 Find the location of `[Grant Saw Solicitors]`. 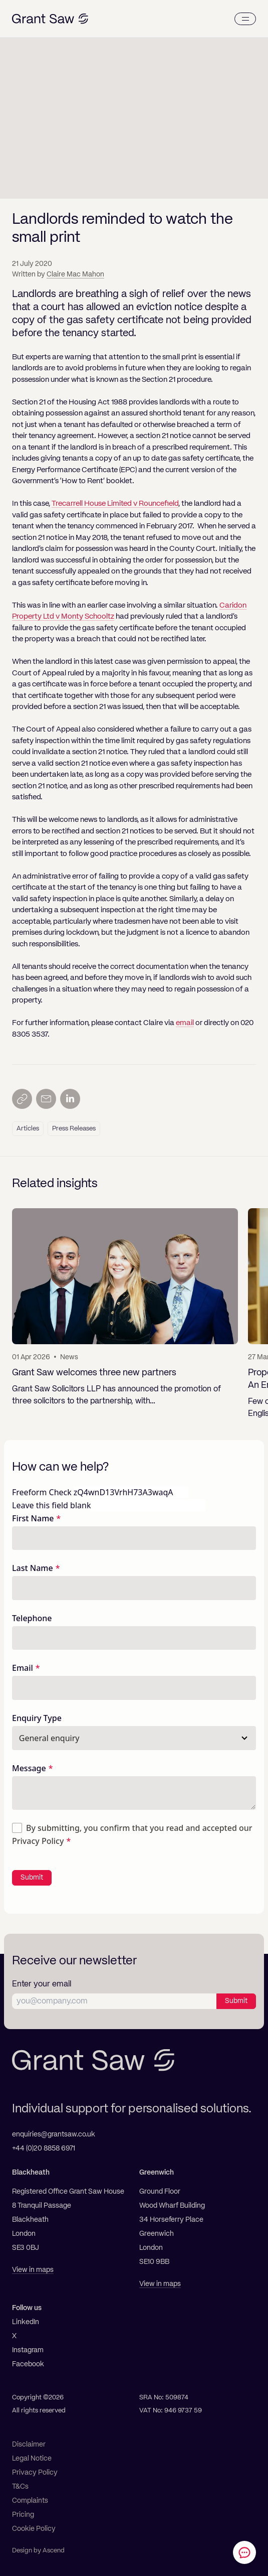

[Grant Saw Solicitors] is located at coordinates (50, 19).